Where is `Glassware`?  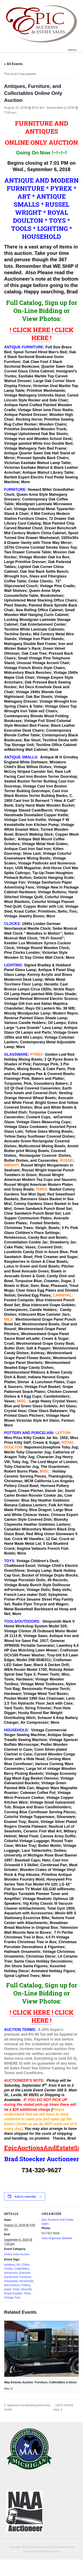 Glassware is located at coordinates (11, 2281).